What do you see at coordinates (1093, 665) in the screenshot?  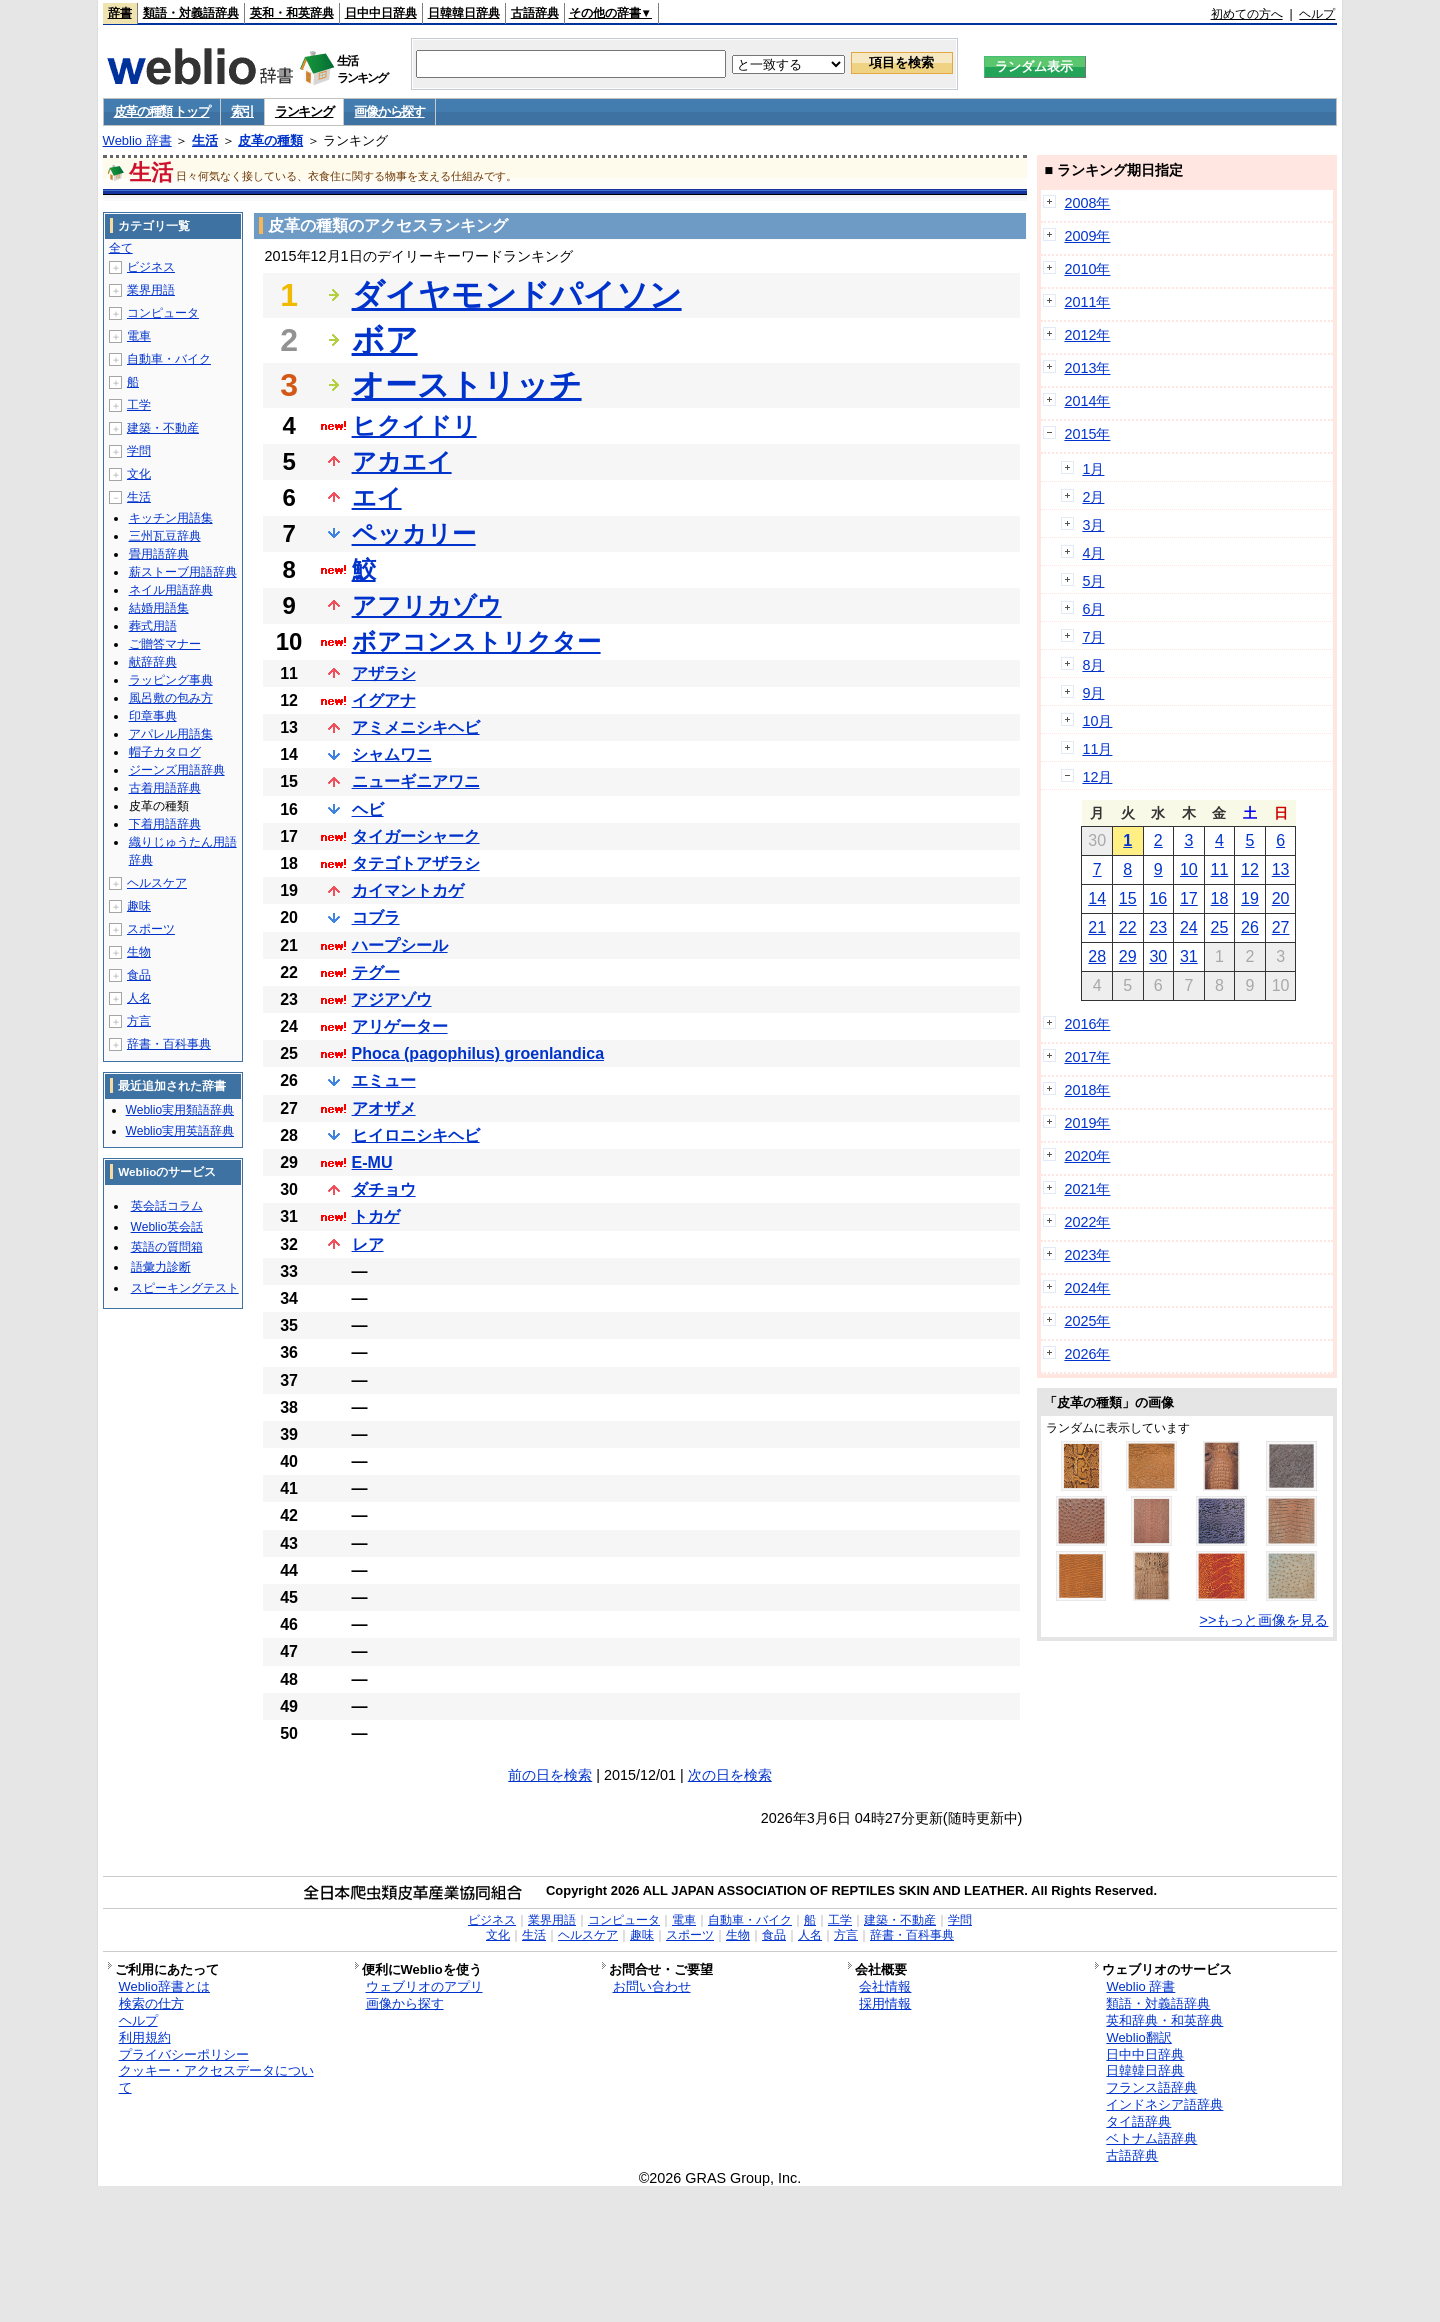 I see `8月` at bounding box center [1093, 665].